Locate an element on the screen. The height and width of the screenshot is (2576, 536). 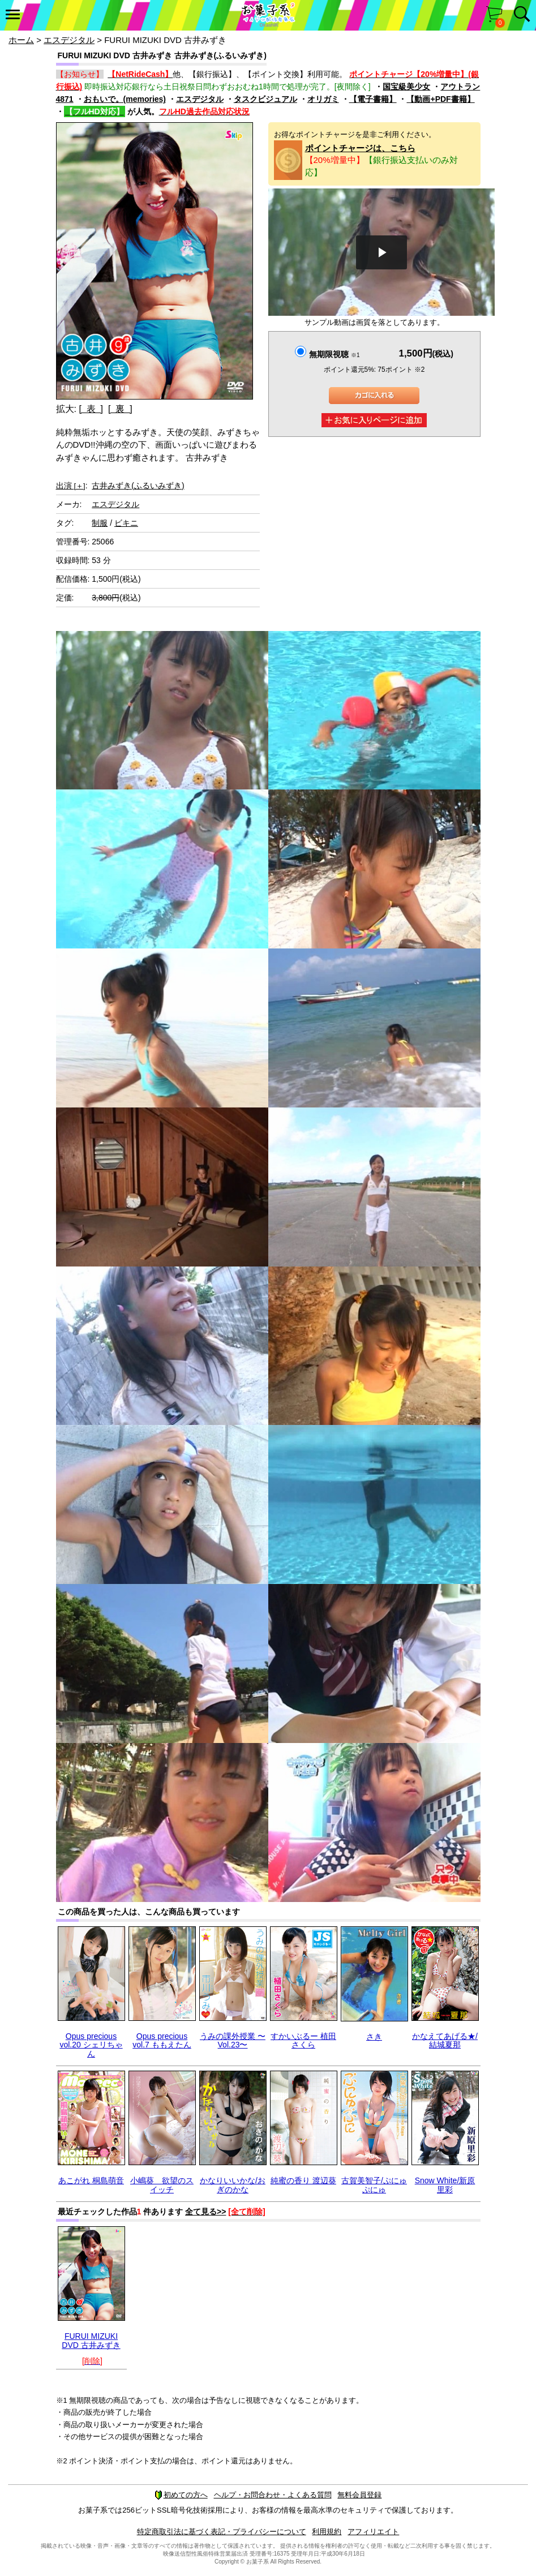
さき is located at coordinates (374, 2036).